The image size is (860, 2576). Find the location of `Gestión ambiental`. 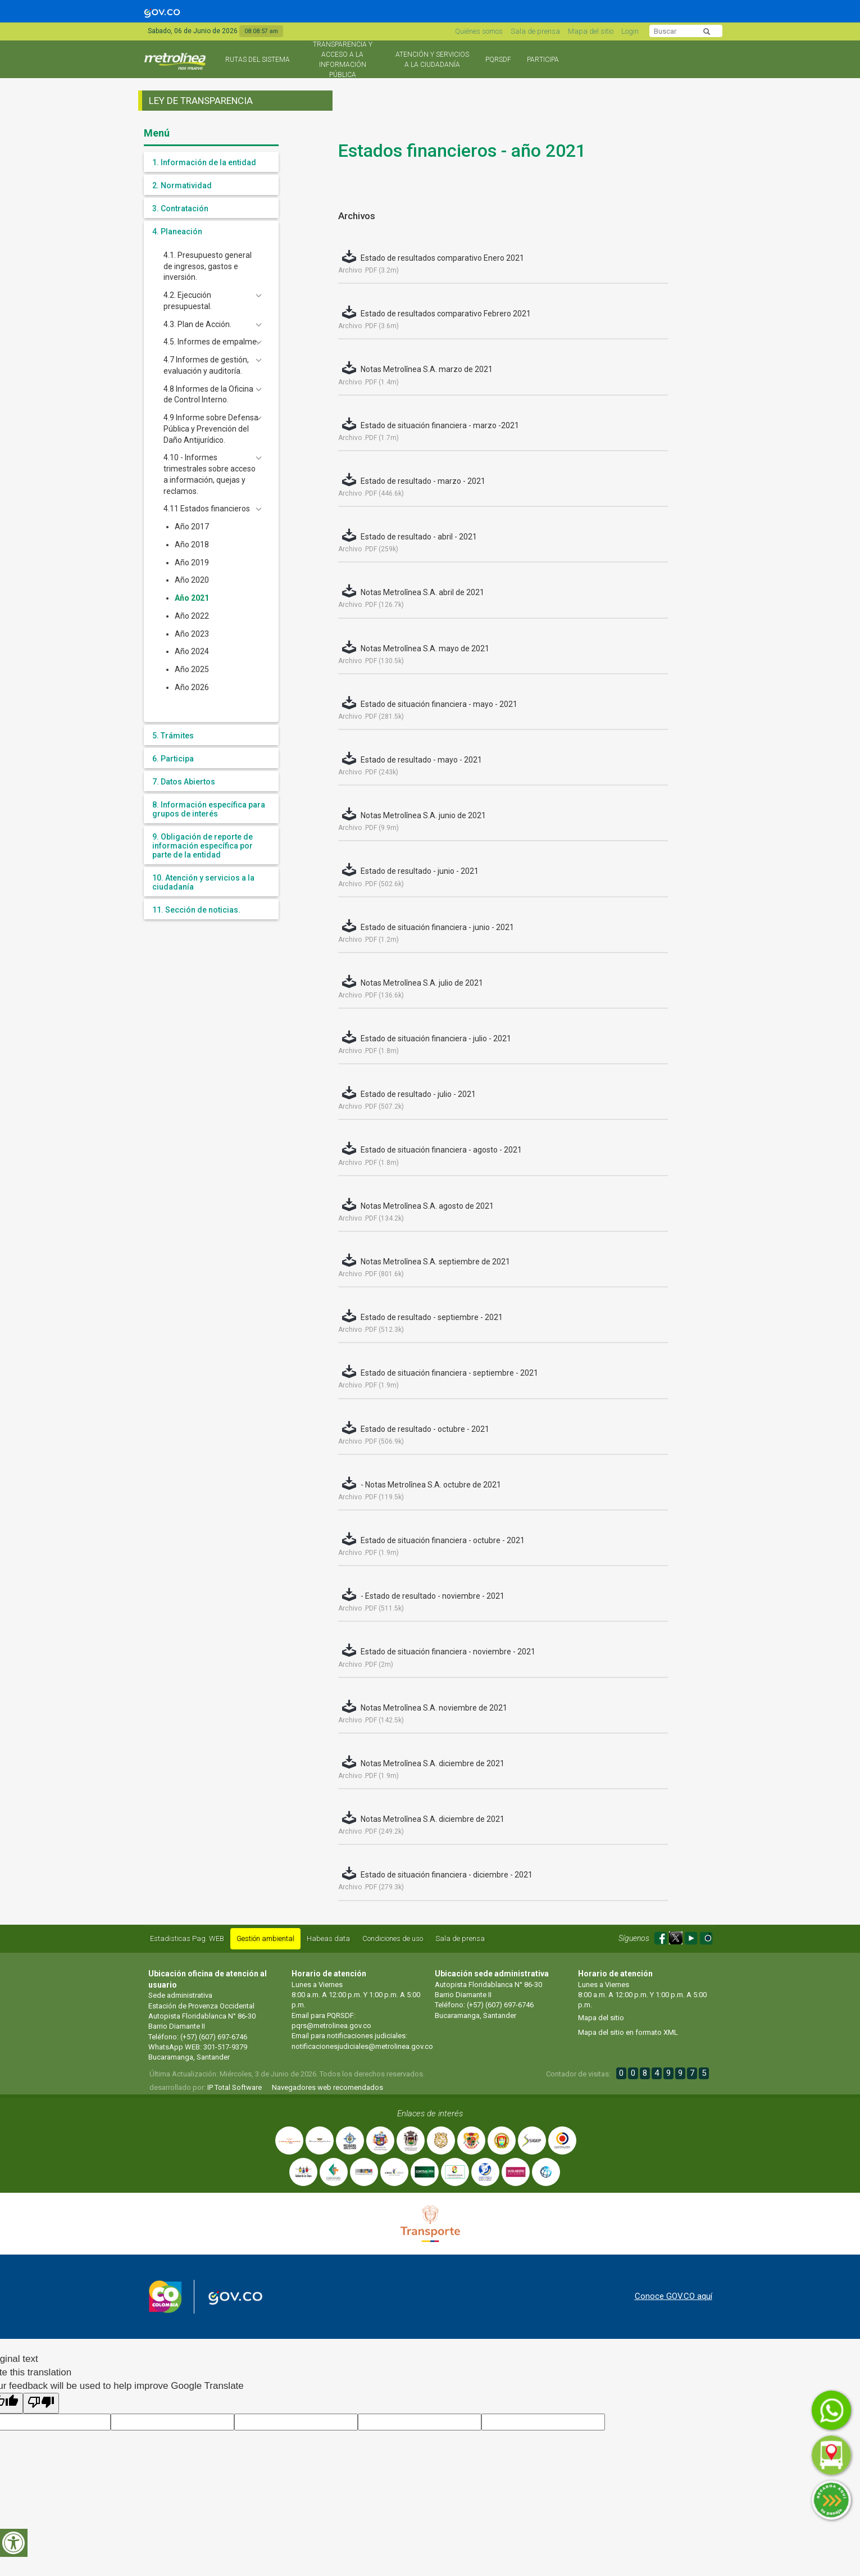

Gestión ambiental is located at coordinates (265, 1938).